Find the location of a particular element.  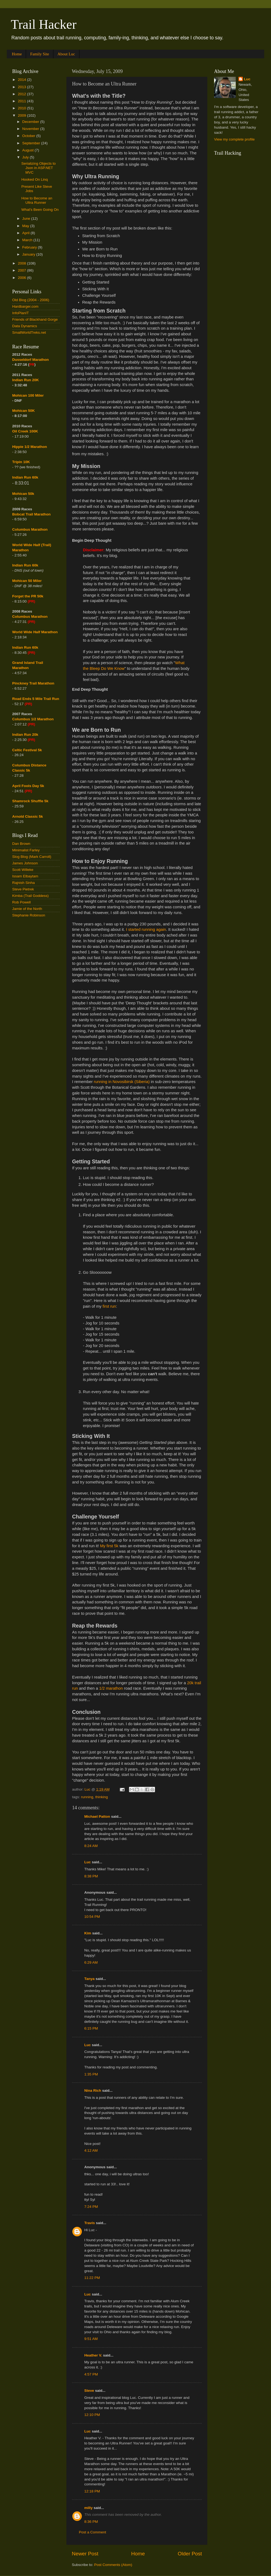

James Johnson is located at coordinates (25, 863).